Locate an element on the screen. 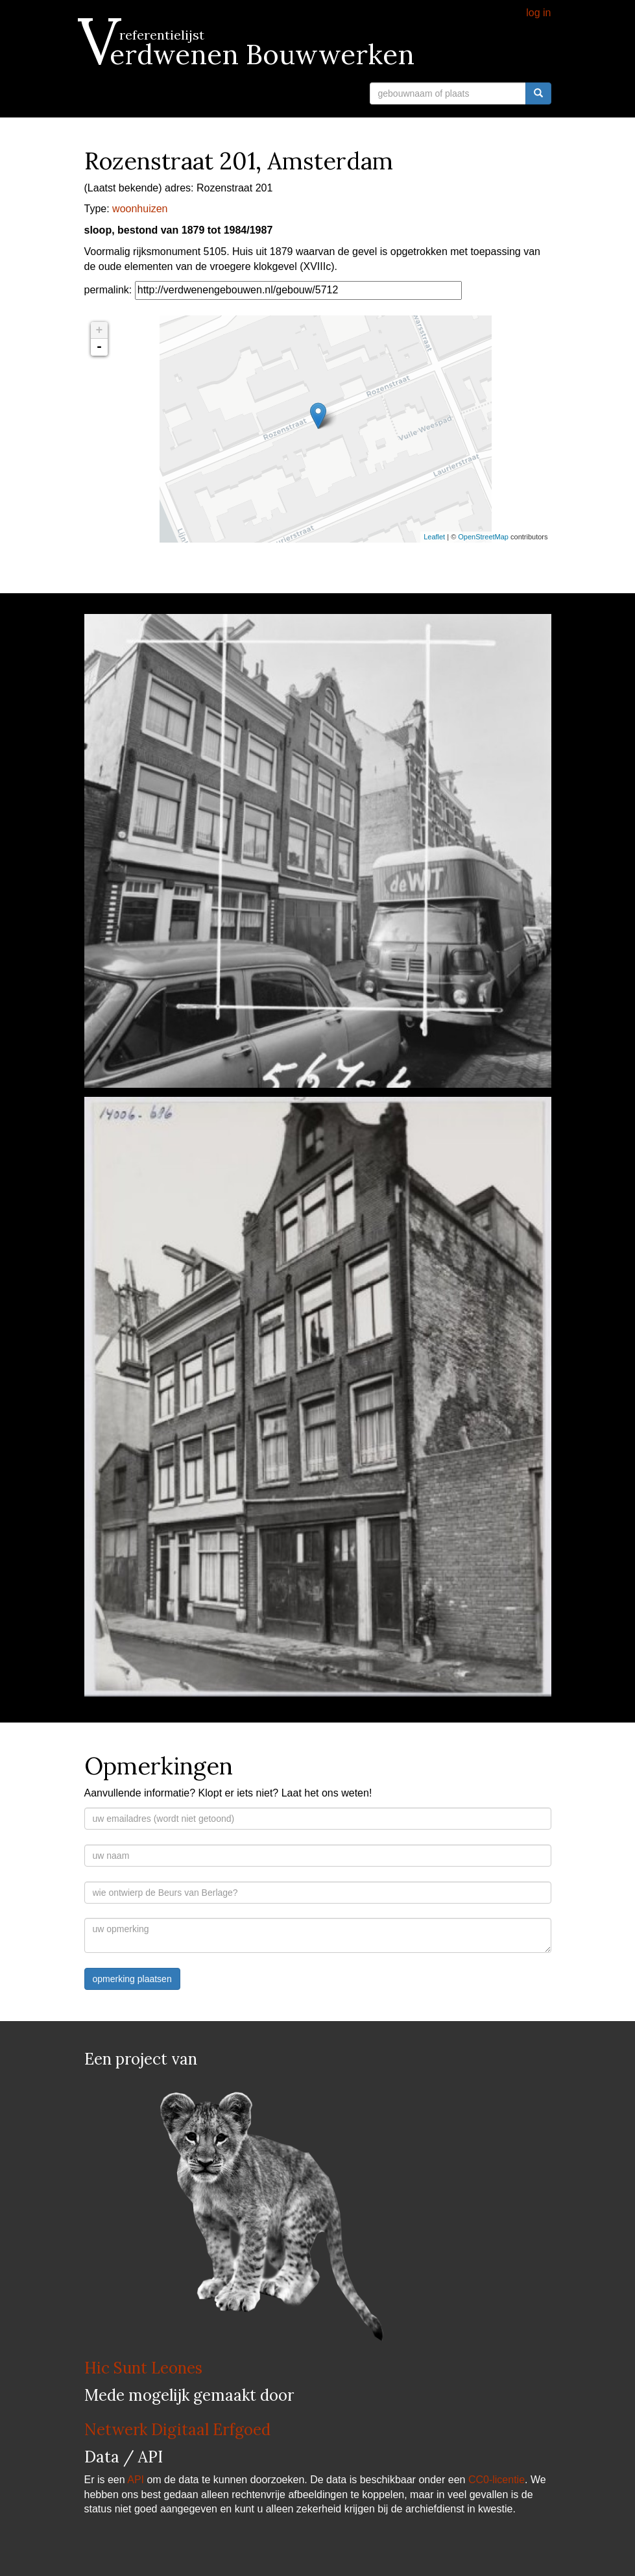 This screenshot has height=2576, width=635. Leaflet is located at coordinates (434, 537).